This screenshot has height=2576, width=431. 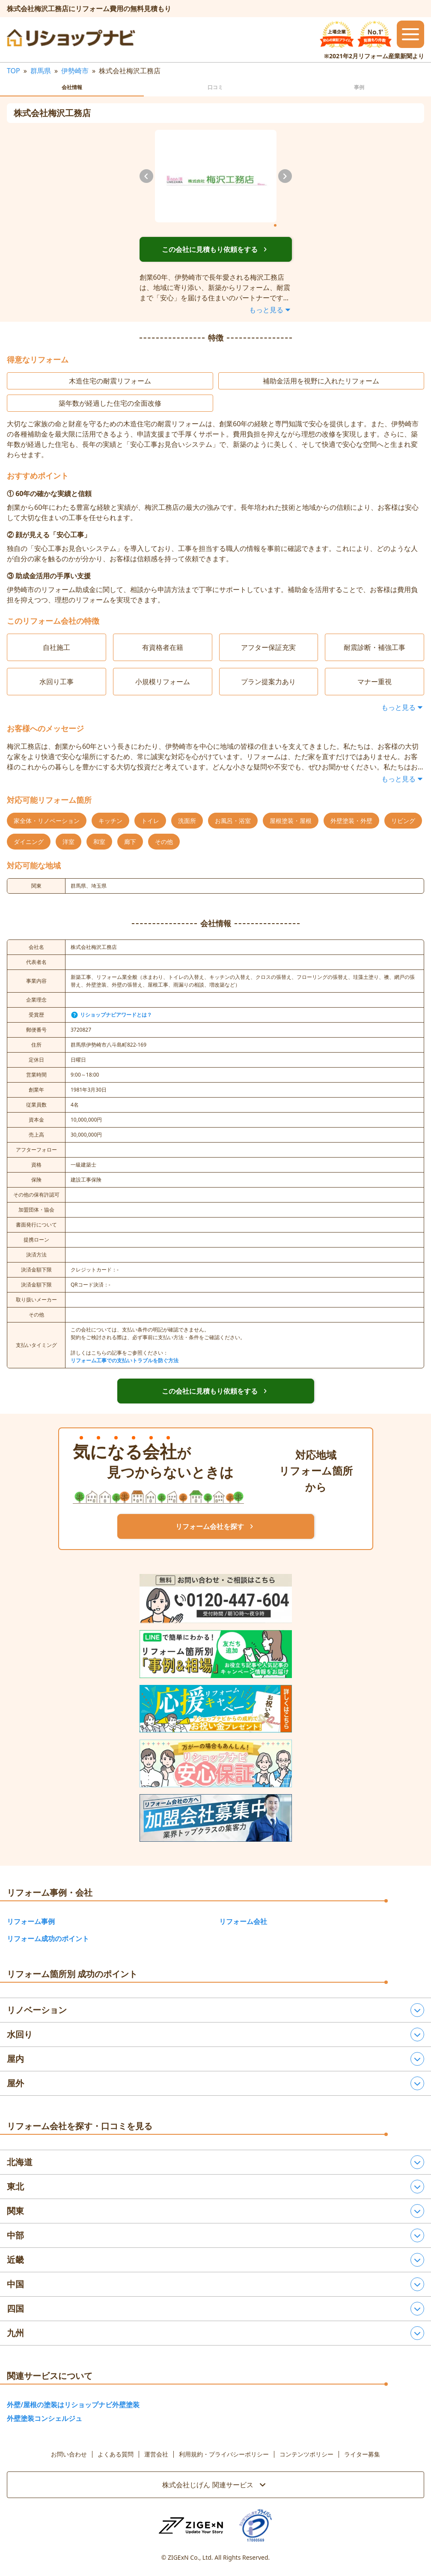 What do you see at coordinates (116, 2454) in the screenshot?
I see `よくある質問` at bounding box center [116, 2454].